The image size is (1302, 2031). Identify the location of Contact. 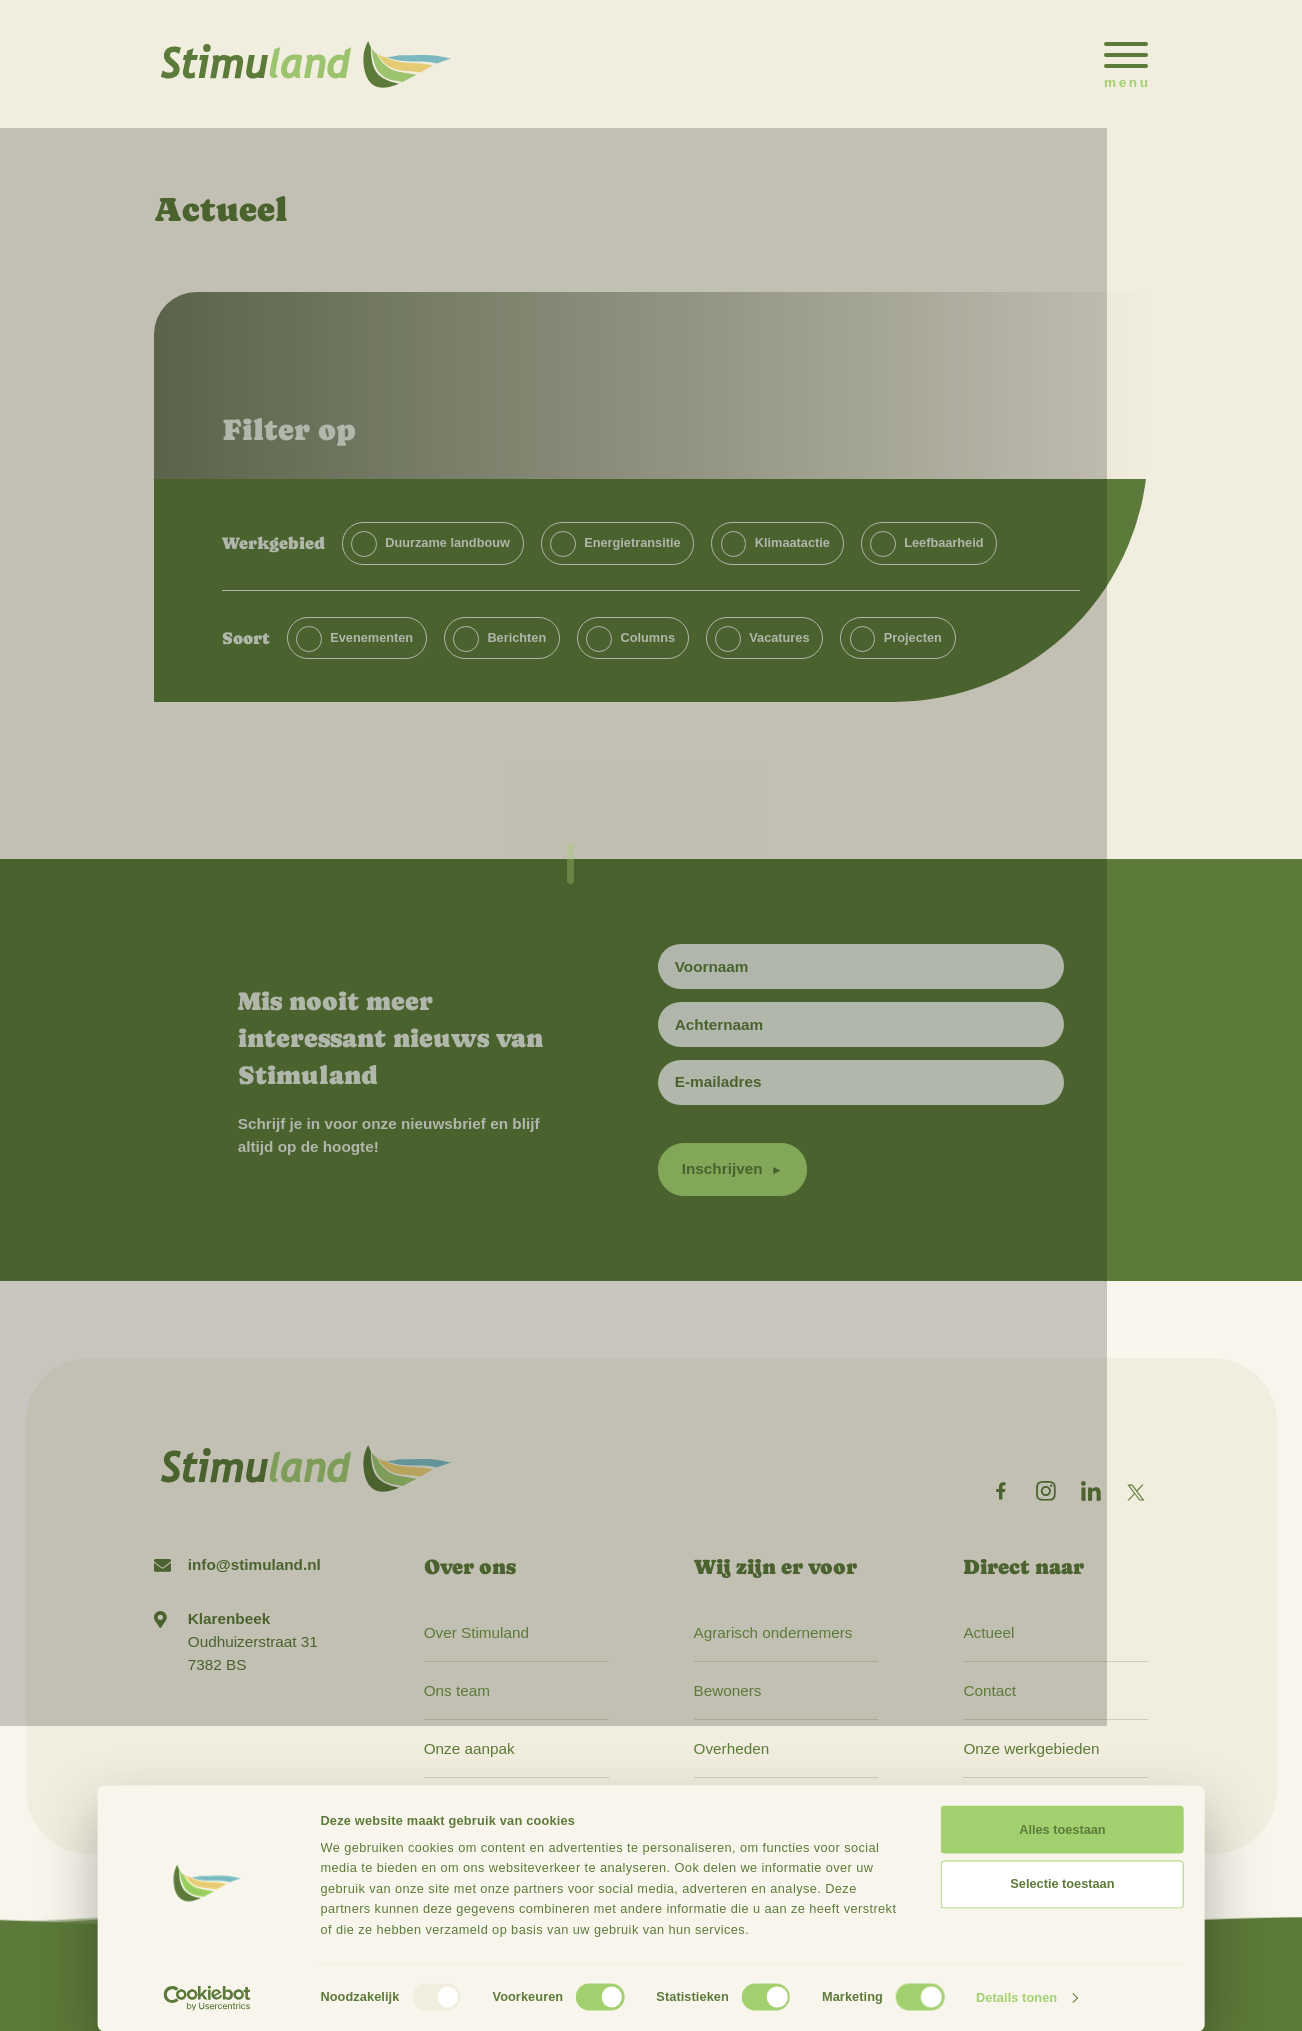
(989, 1690).